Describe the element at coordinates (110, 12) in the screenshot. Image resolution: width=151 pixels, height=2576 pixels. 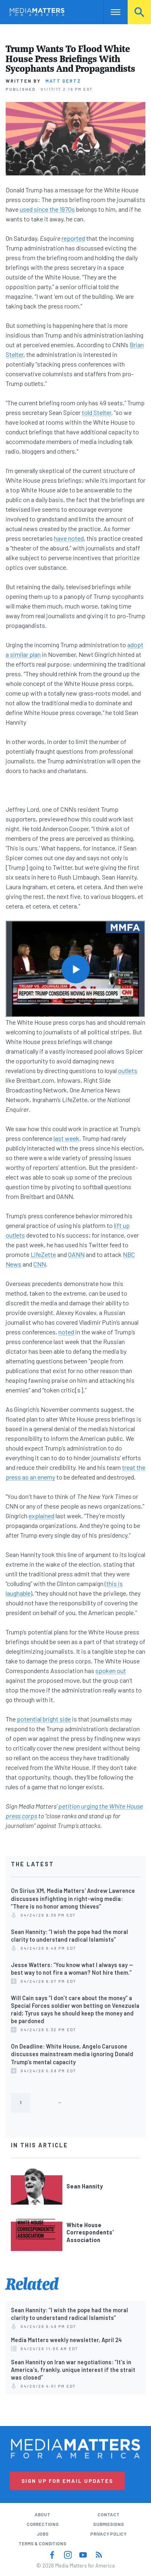
I see `Nav` at that location.